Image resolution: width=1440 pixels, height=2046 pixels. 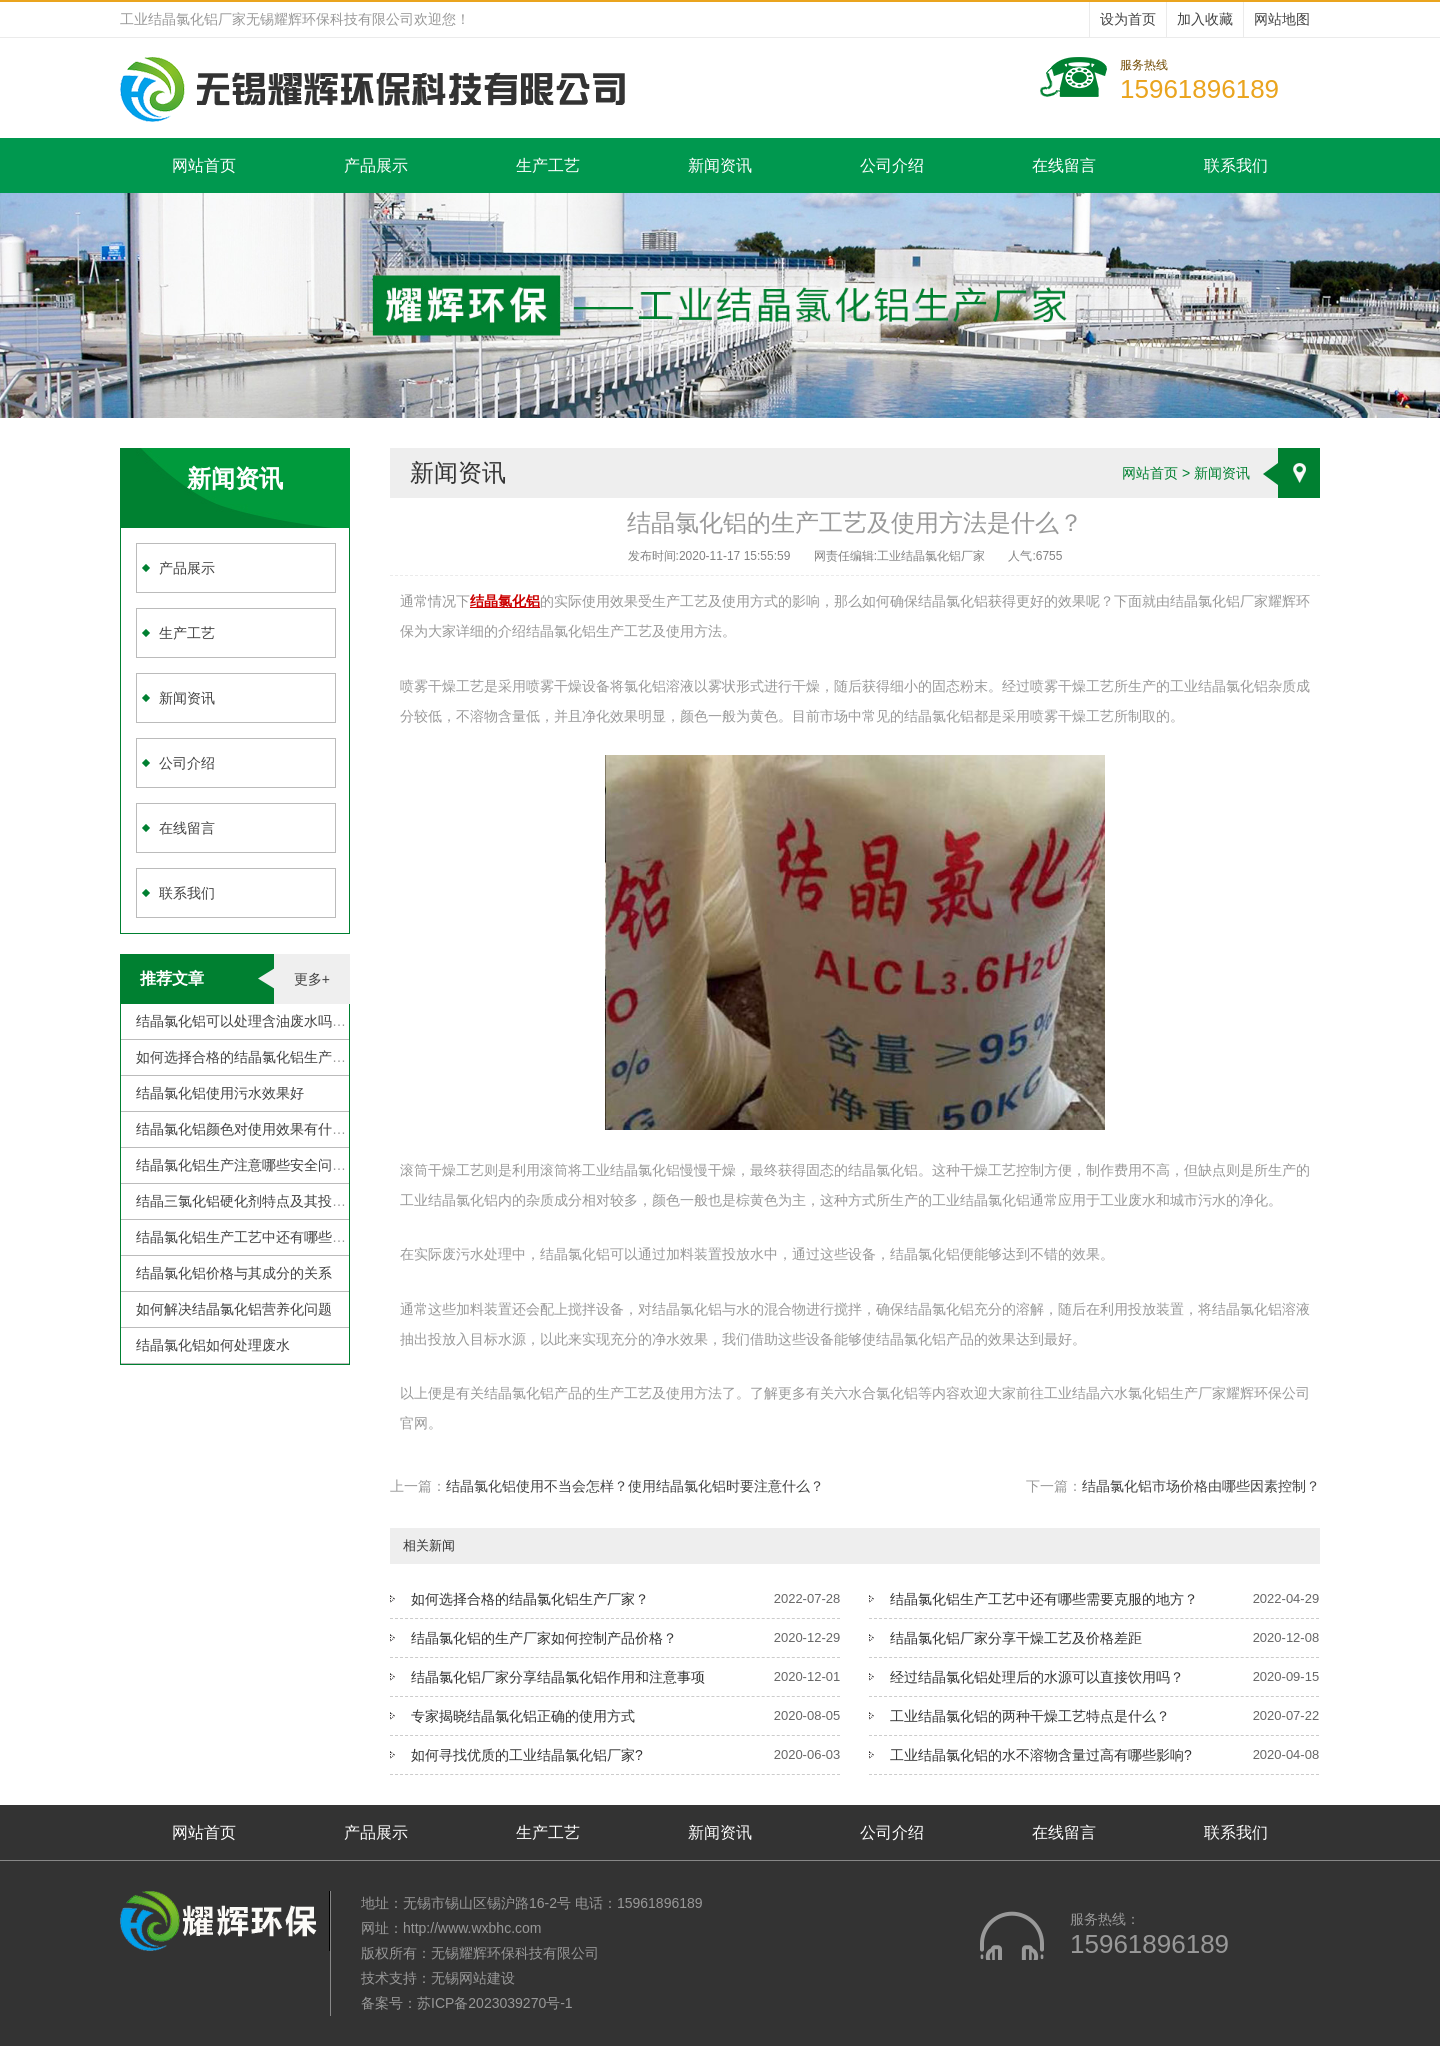 I want to click on 如何选择合格的结晶氯化铝生产厂家？, so click(x=255, y=1057).